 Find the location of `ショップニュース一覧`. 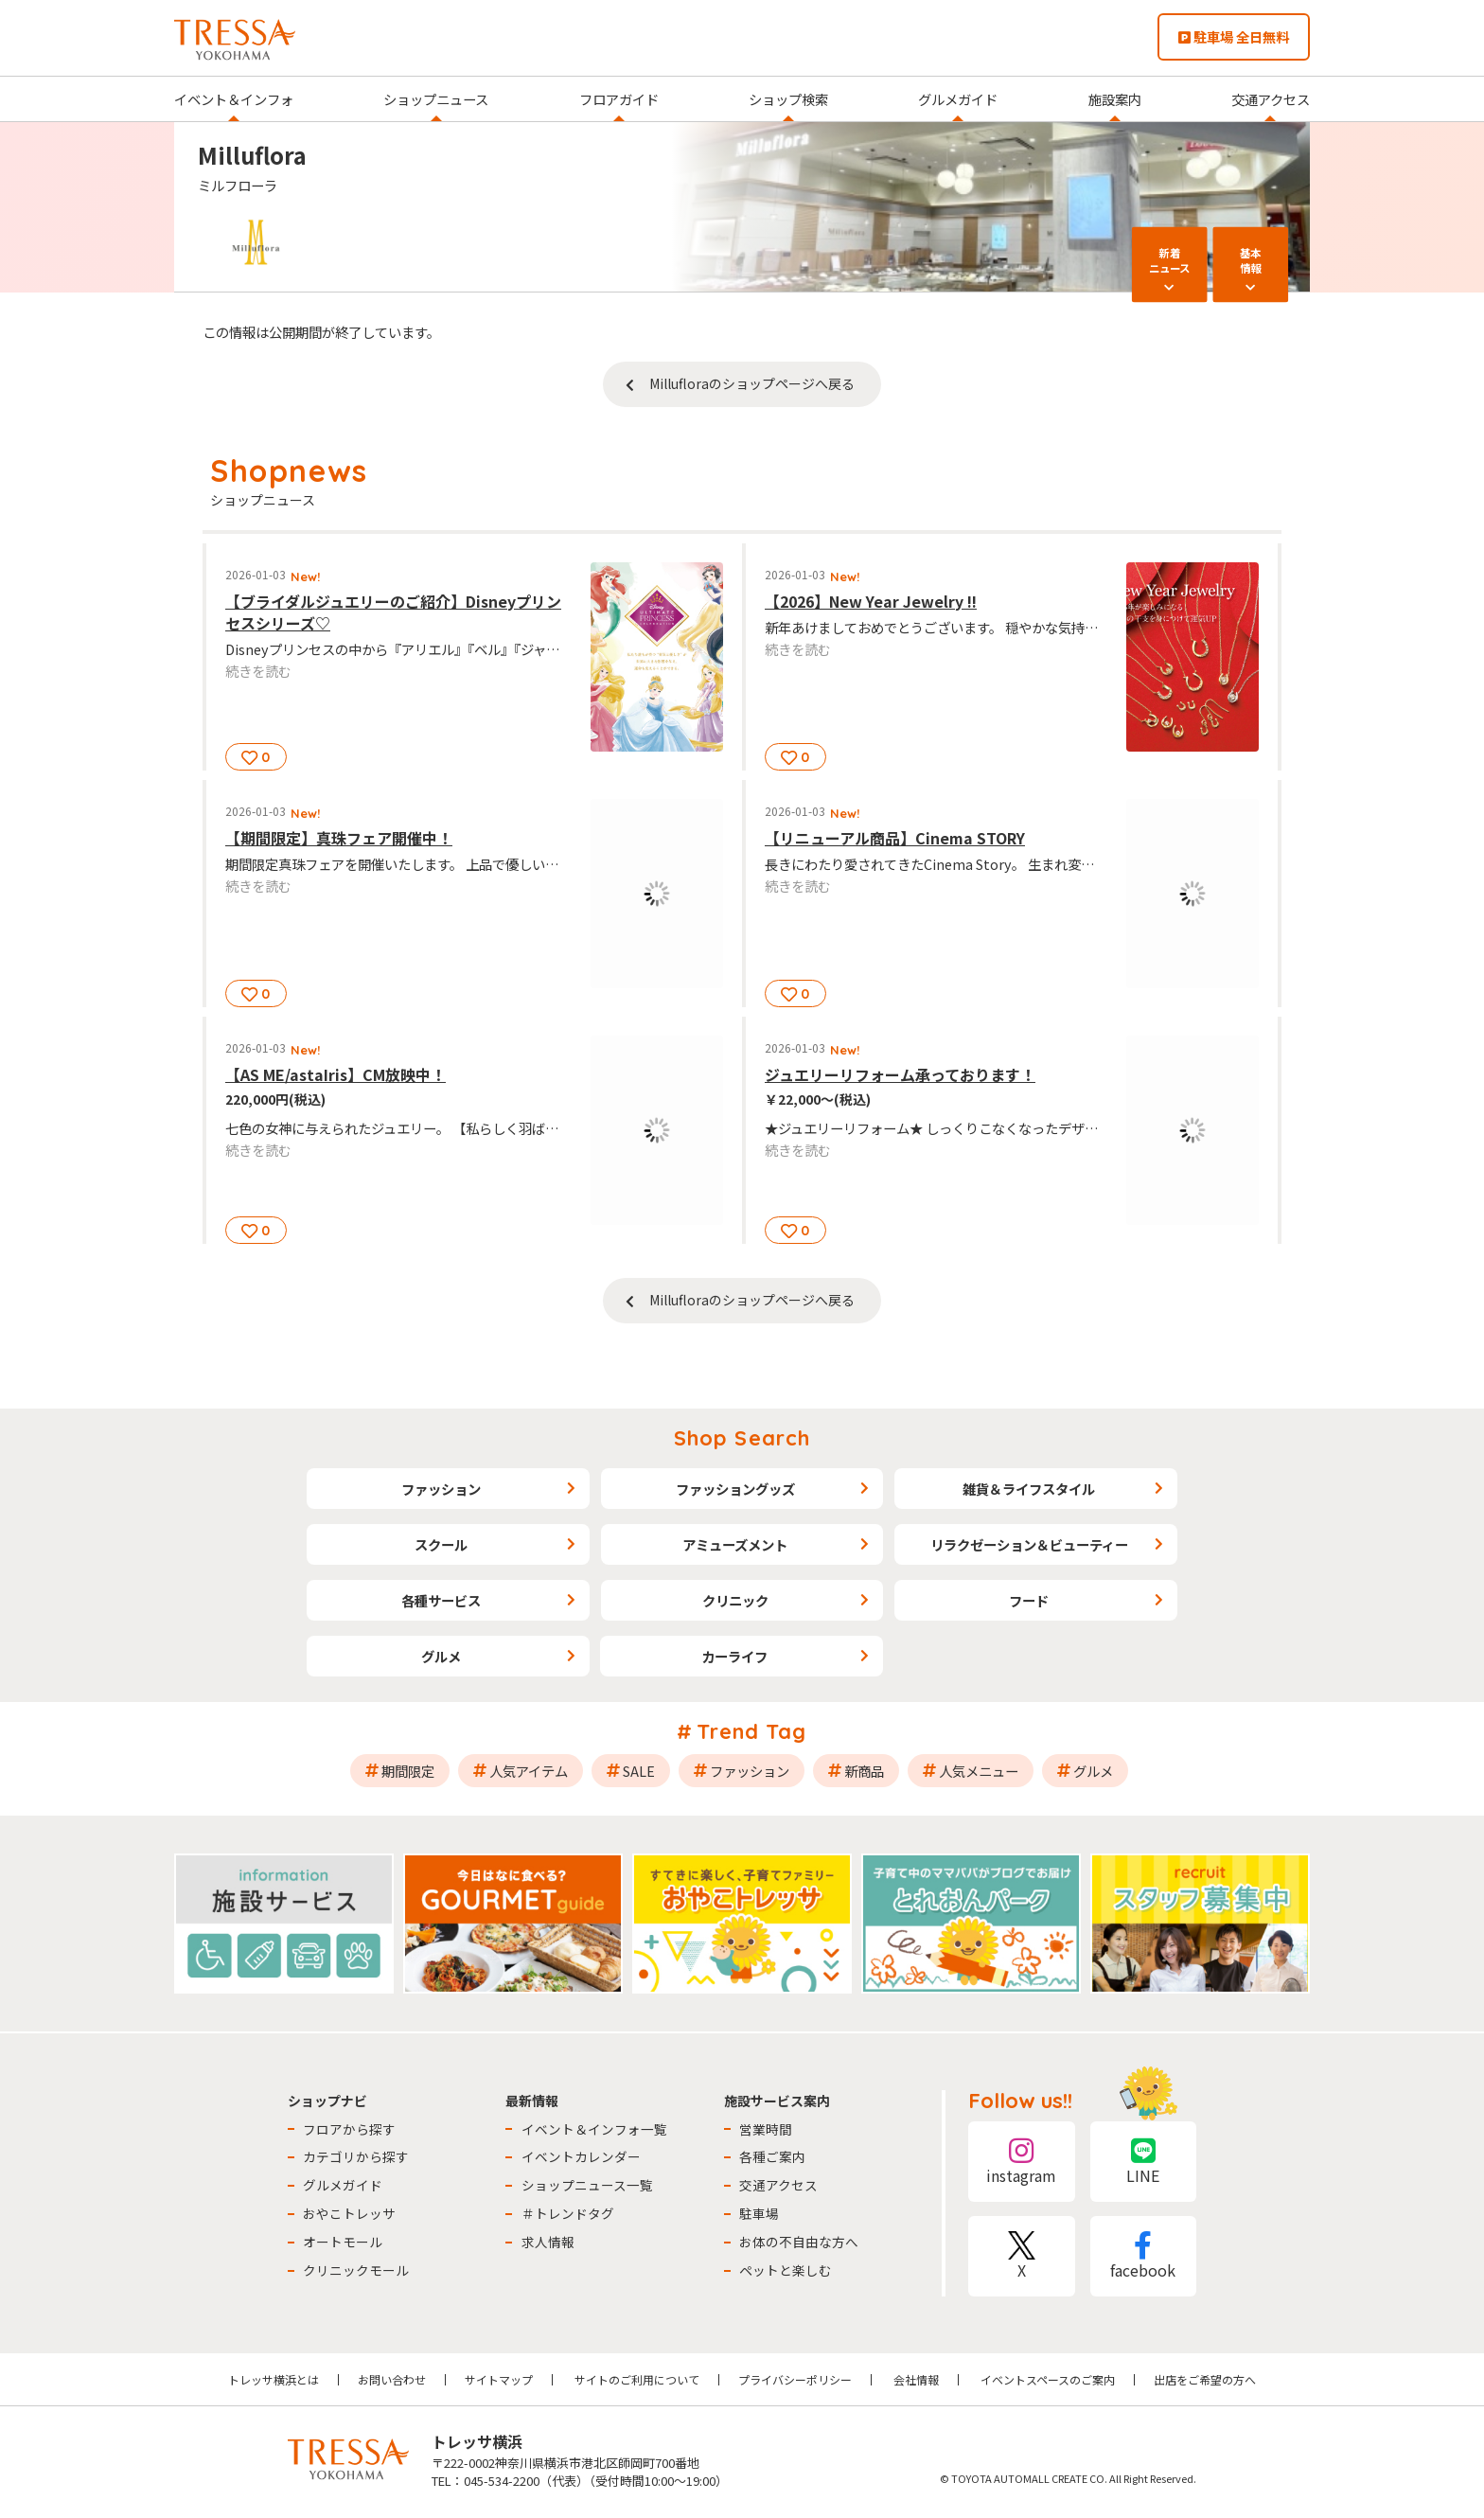

ショップニュース一覧 is located at coordinates (587, 2184).